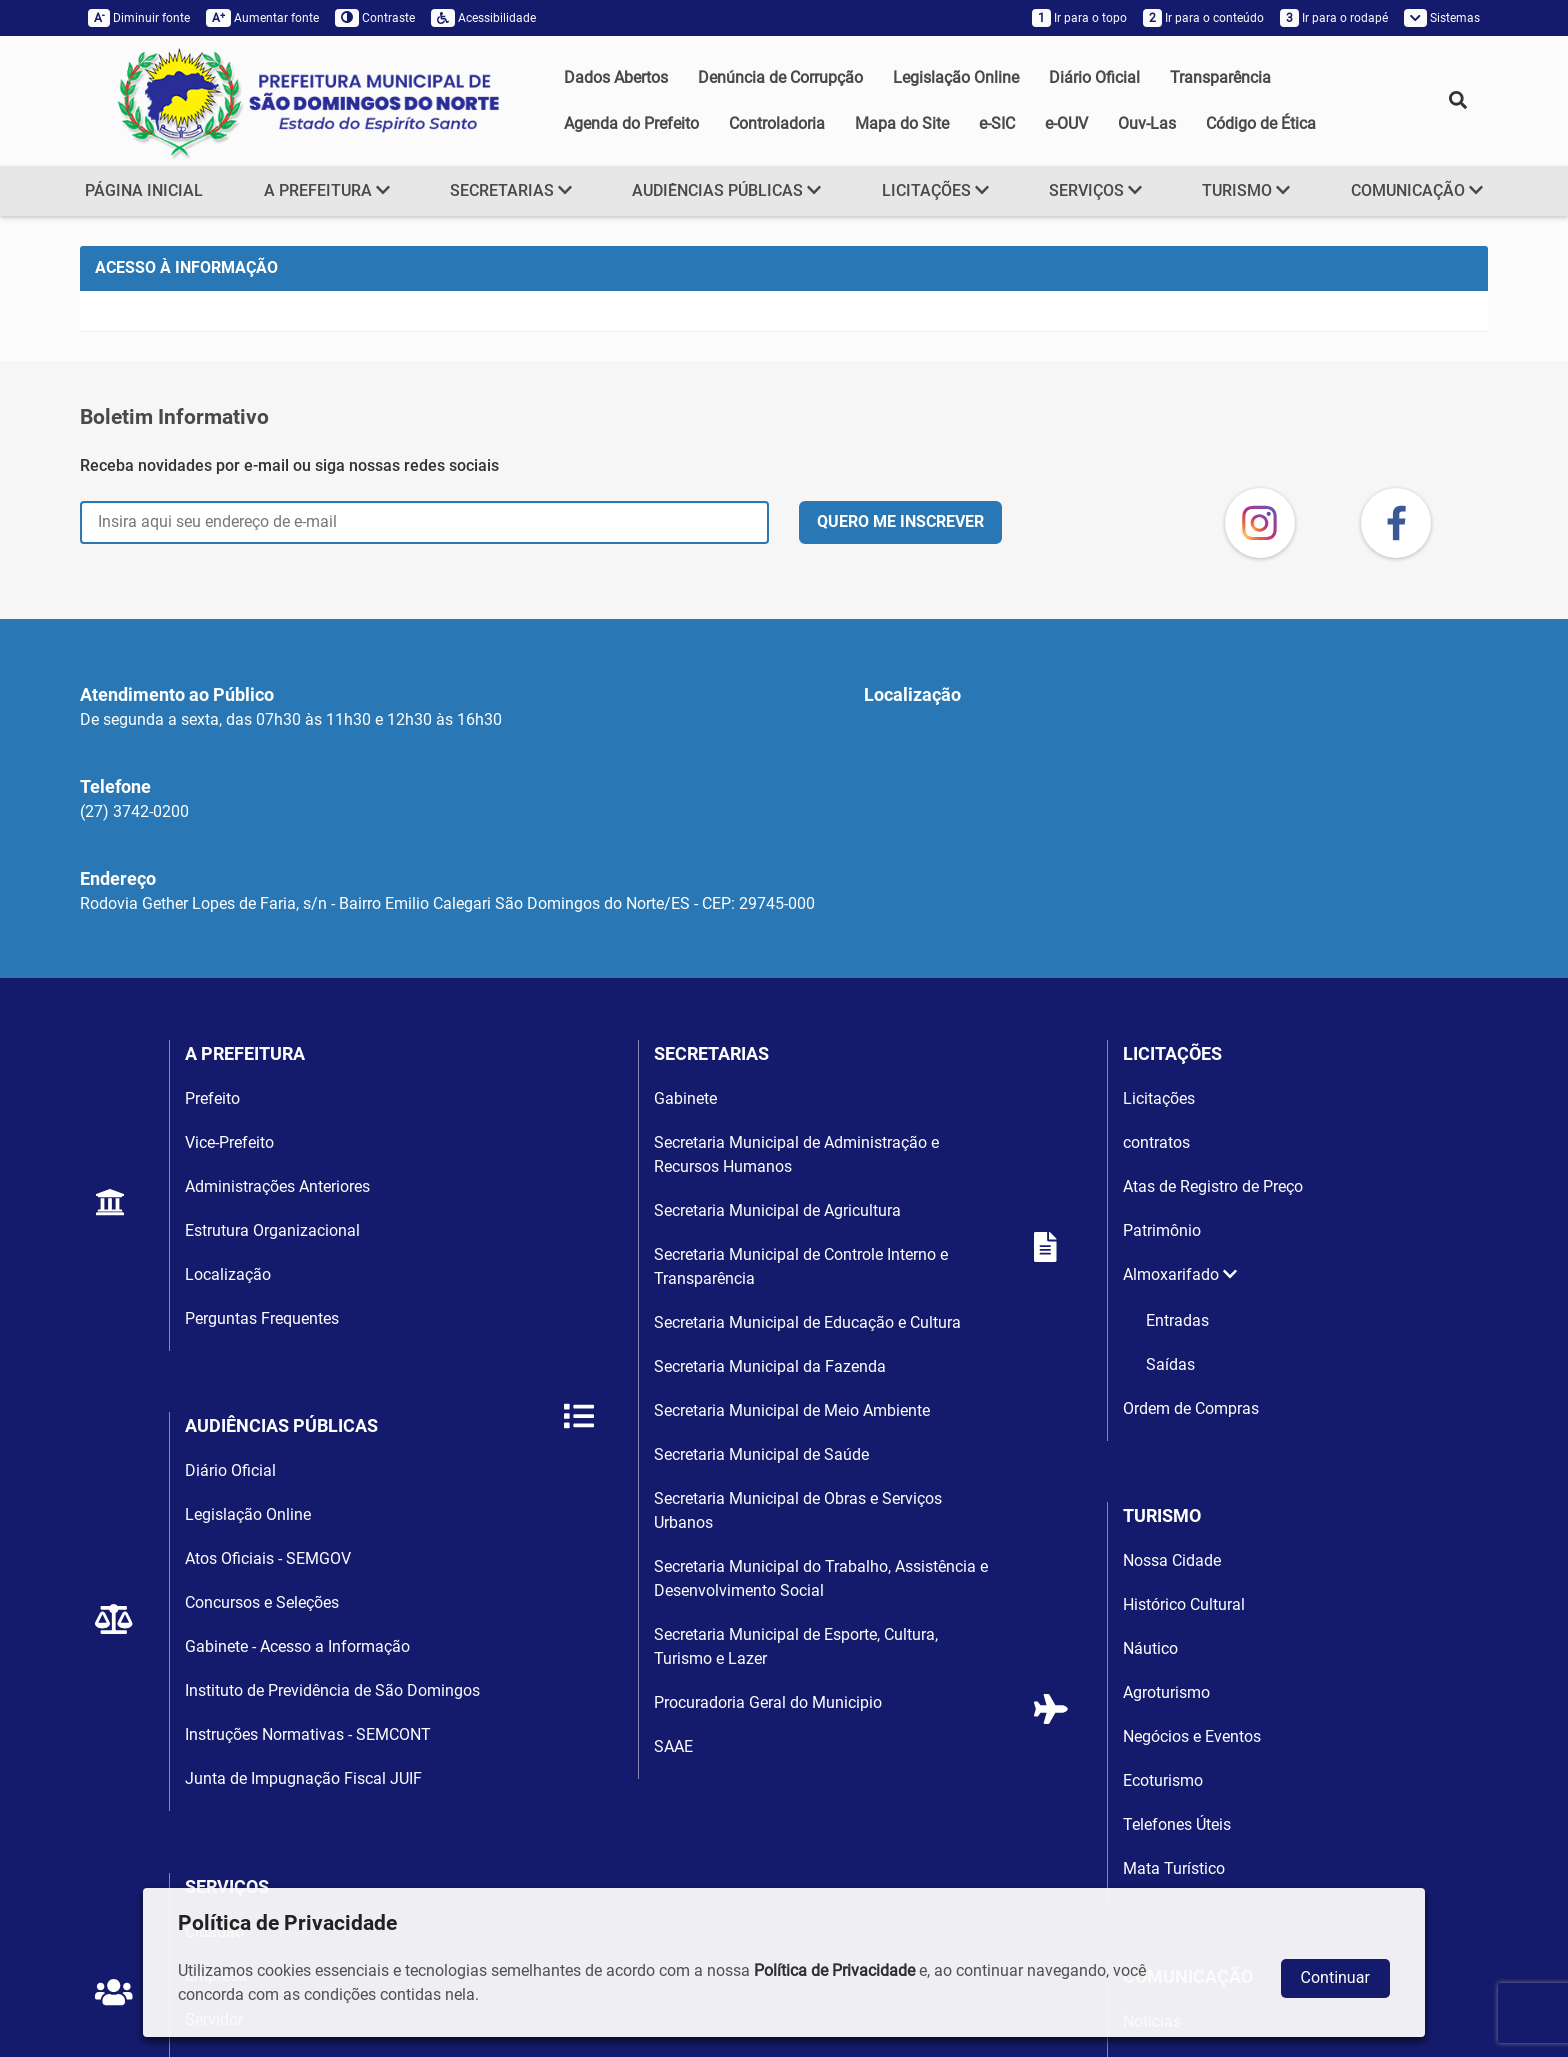 This screenshot has height=2057, width=1568. What do you see at coordinates (1220, 77) in the screenshot?
I see `Transparência` at bounding box center [1220, 77].